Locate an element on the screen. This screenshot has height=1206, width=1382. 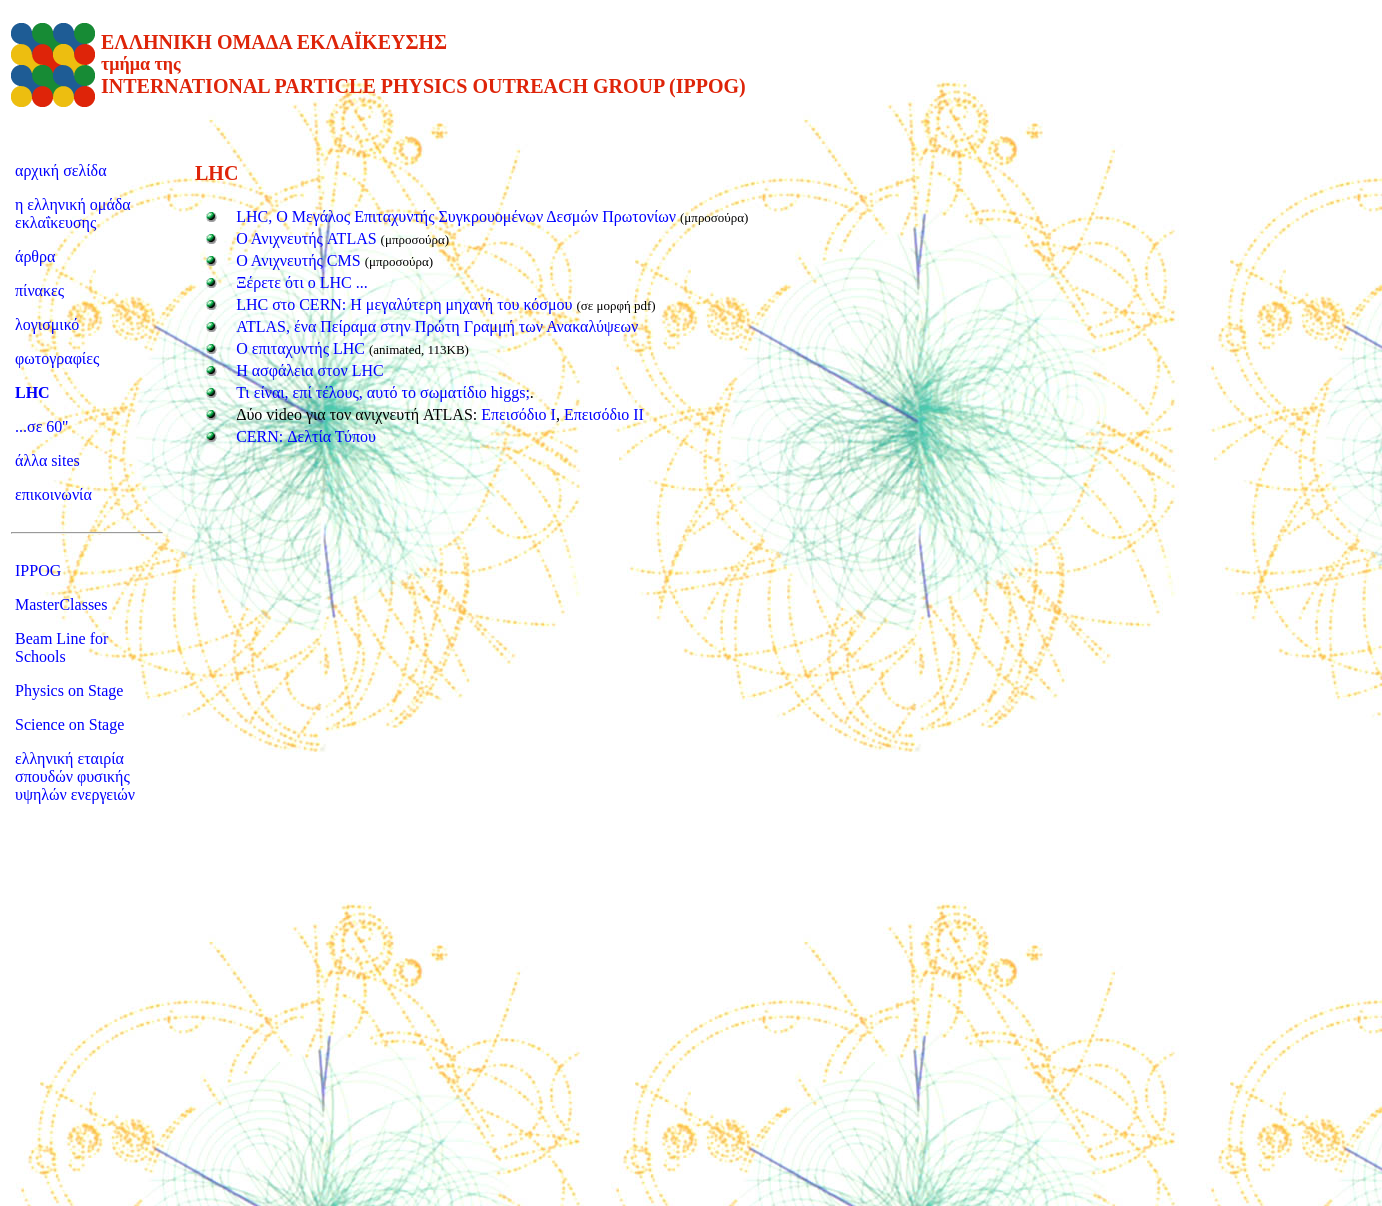
Science on Stage is located at coordinates (69, 724).